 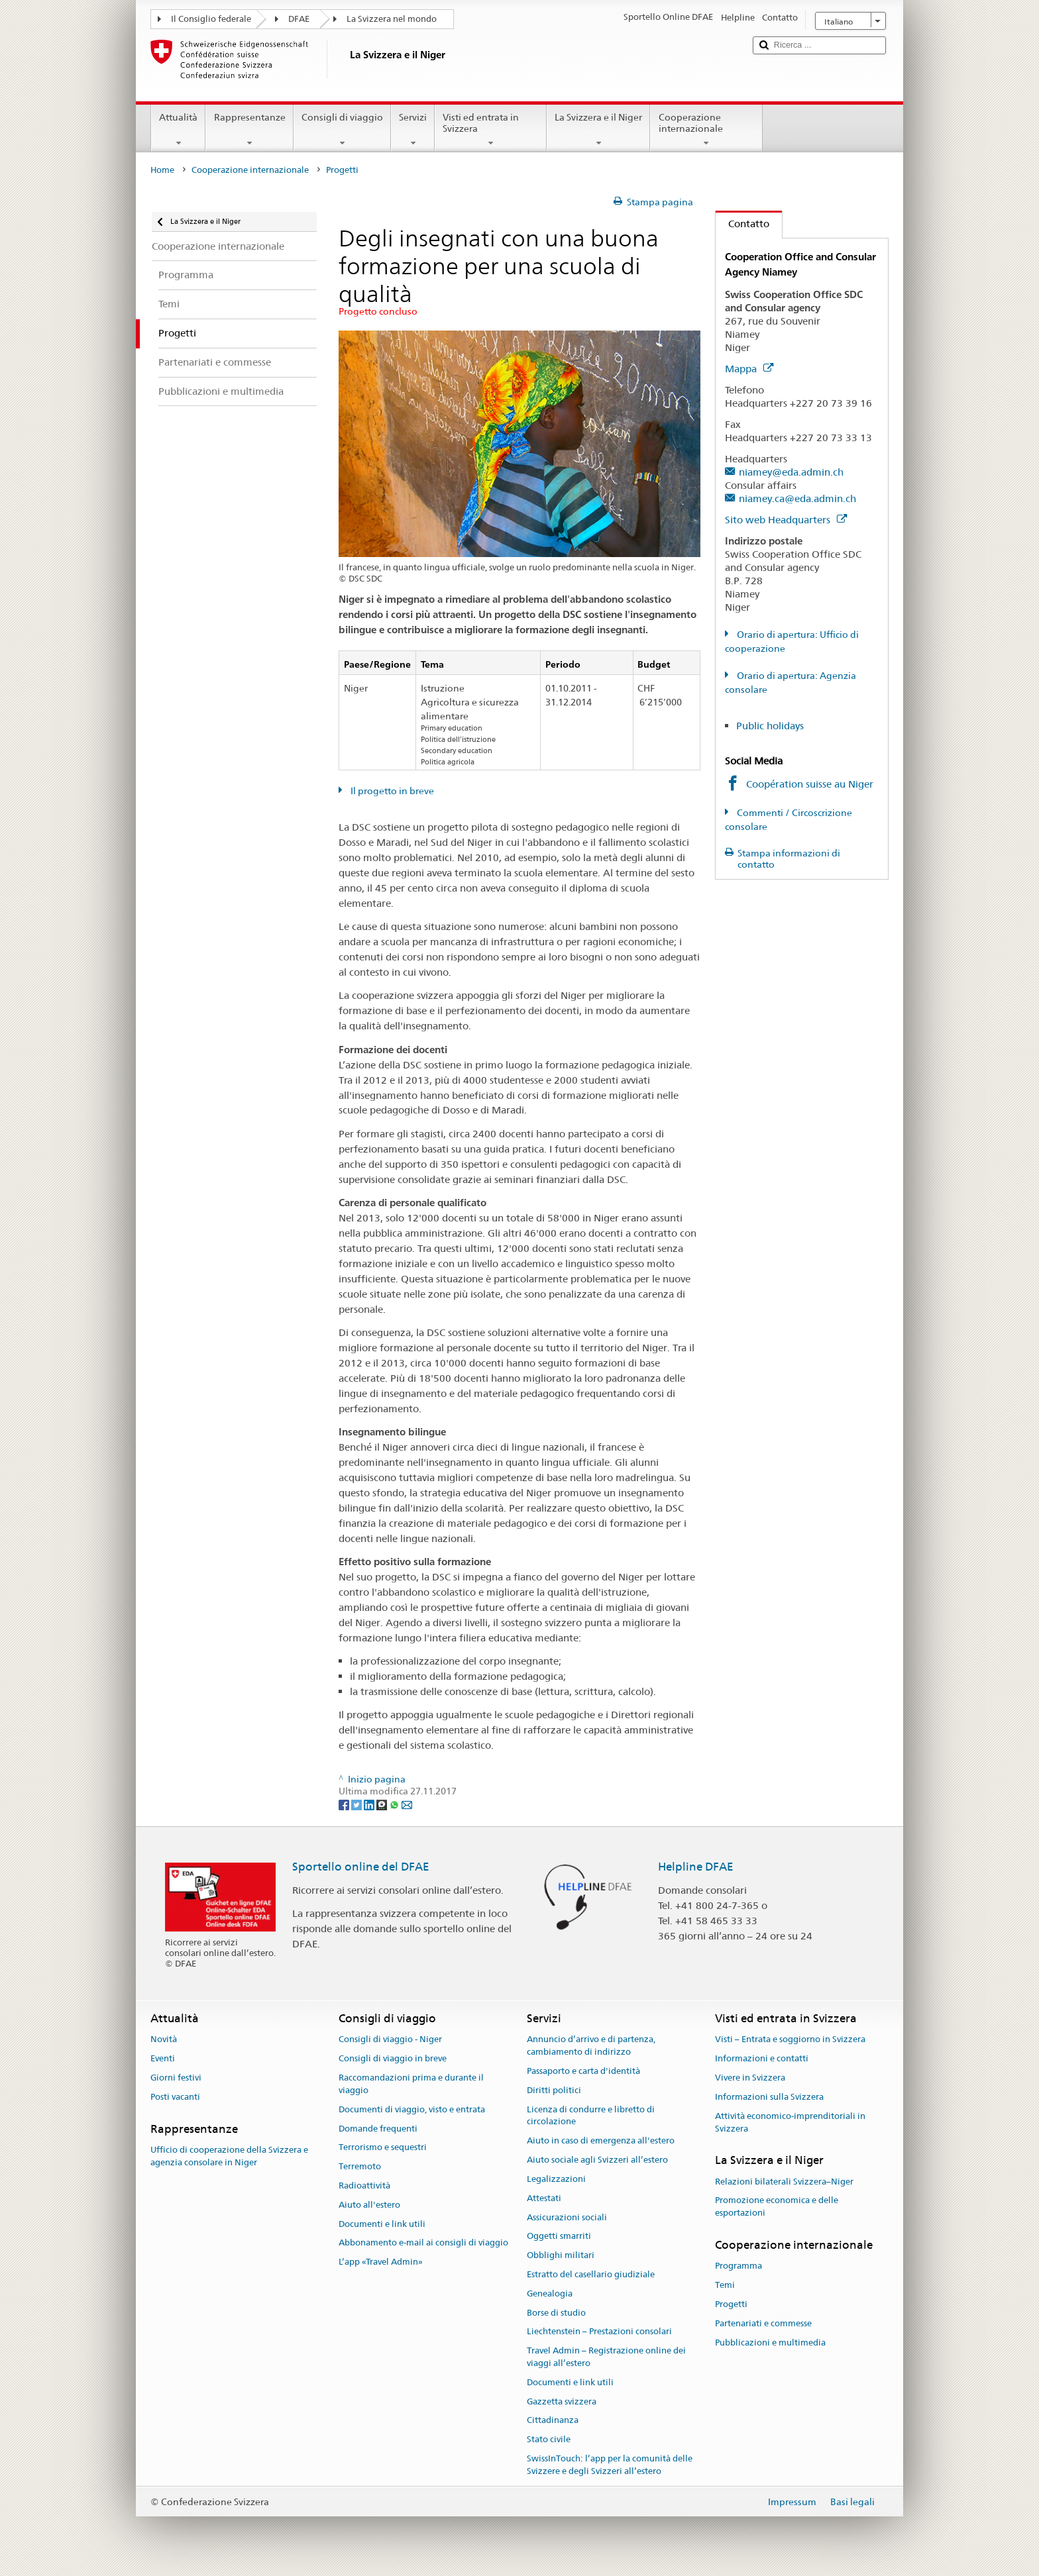 What do you see at coordinates (591, 2274) in the screenshot?
I see `Estratto del casellario giudiziale` at bounding box center [591, 2274].